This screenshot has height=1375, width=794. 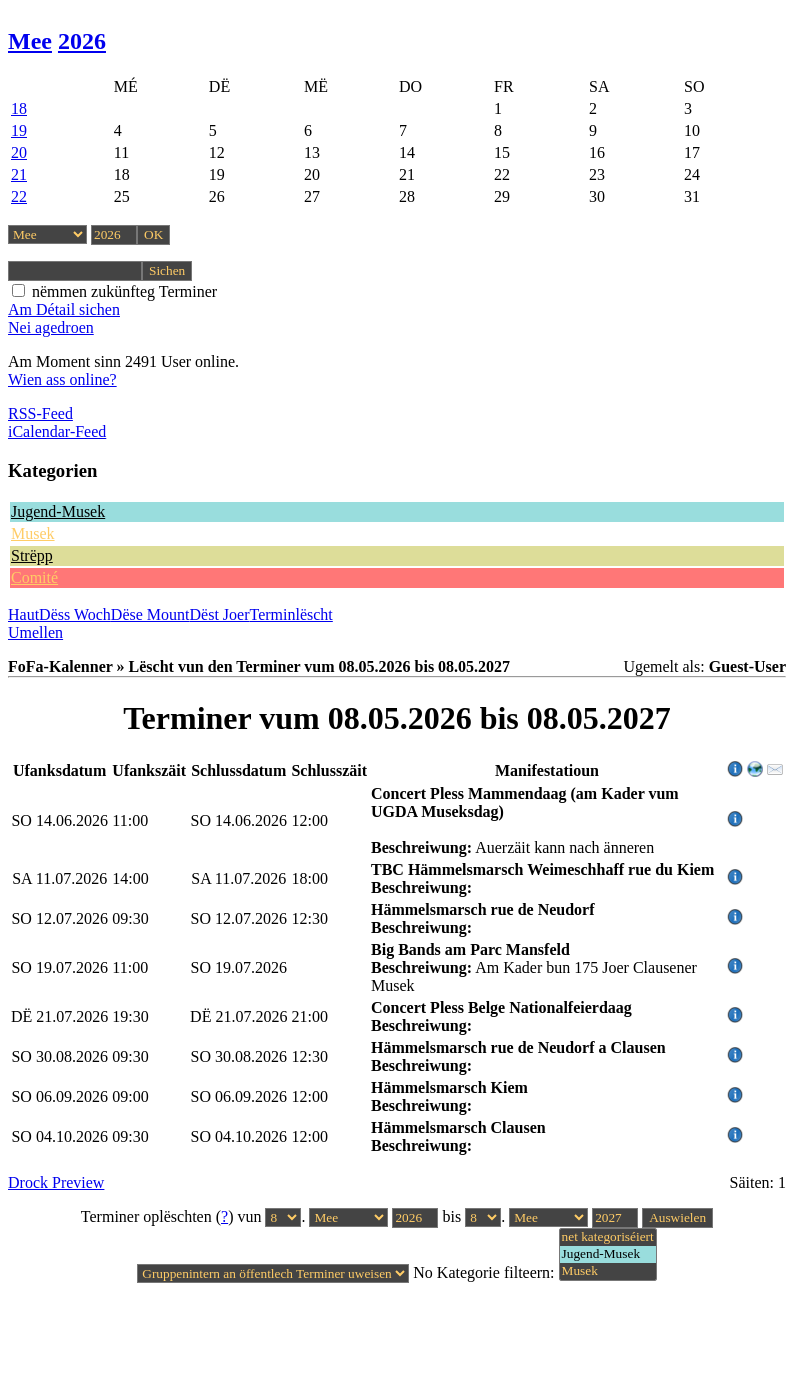 What do you see at coordinates (19, 196) in the screenshot?
I see `22` at bounding box center [19, 196].